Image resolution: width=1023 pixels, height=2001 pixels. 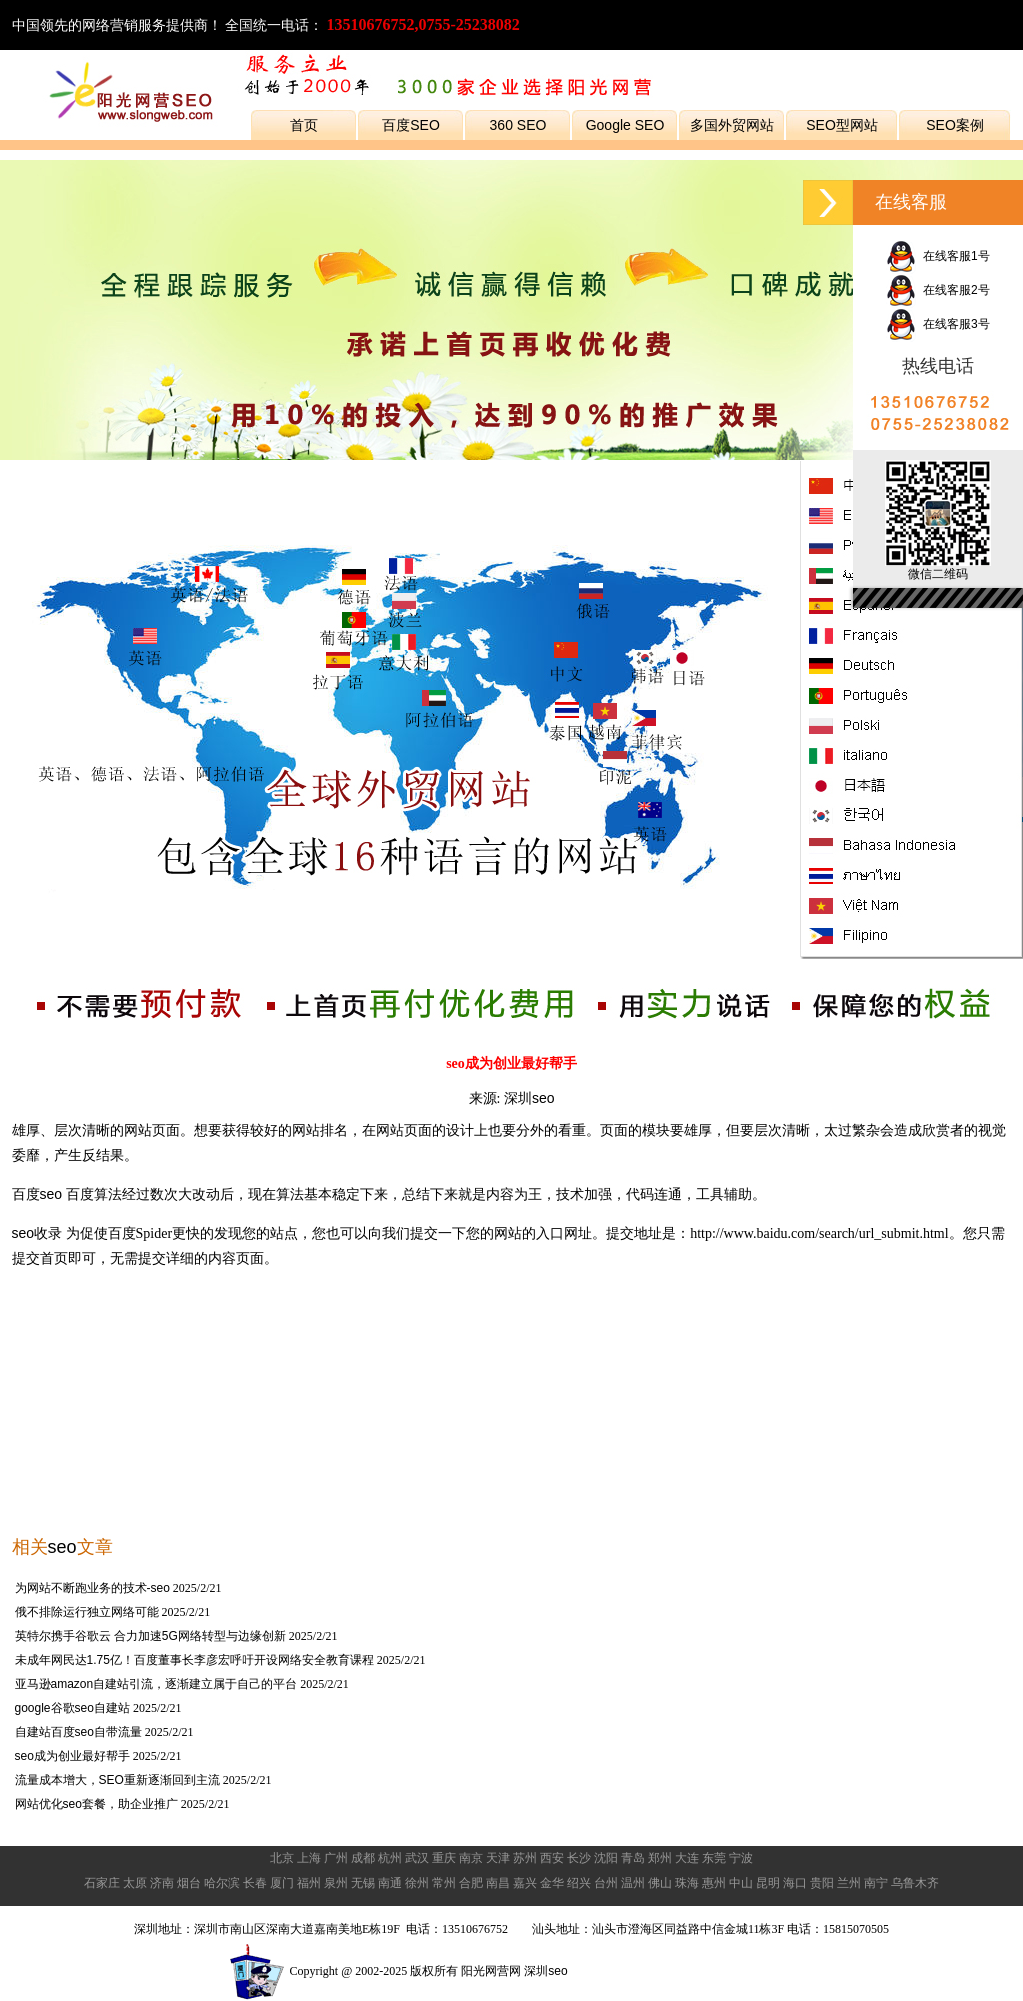 What do you see at coordinates (37, 1233) in the screenshot?
I see `seo收录` at bounding box center [37, 1233].